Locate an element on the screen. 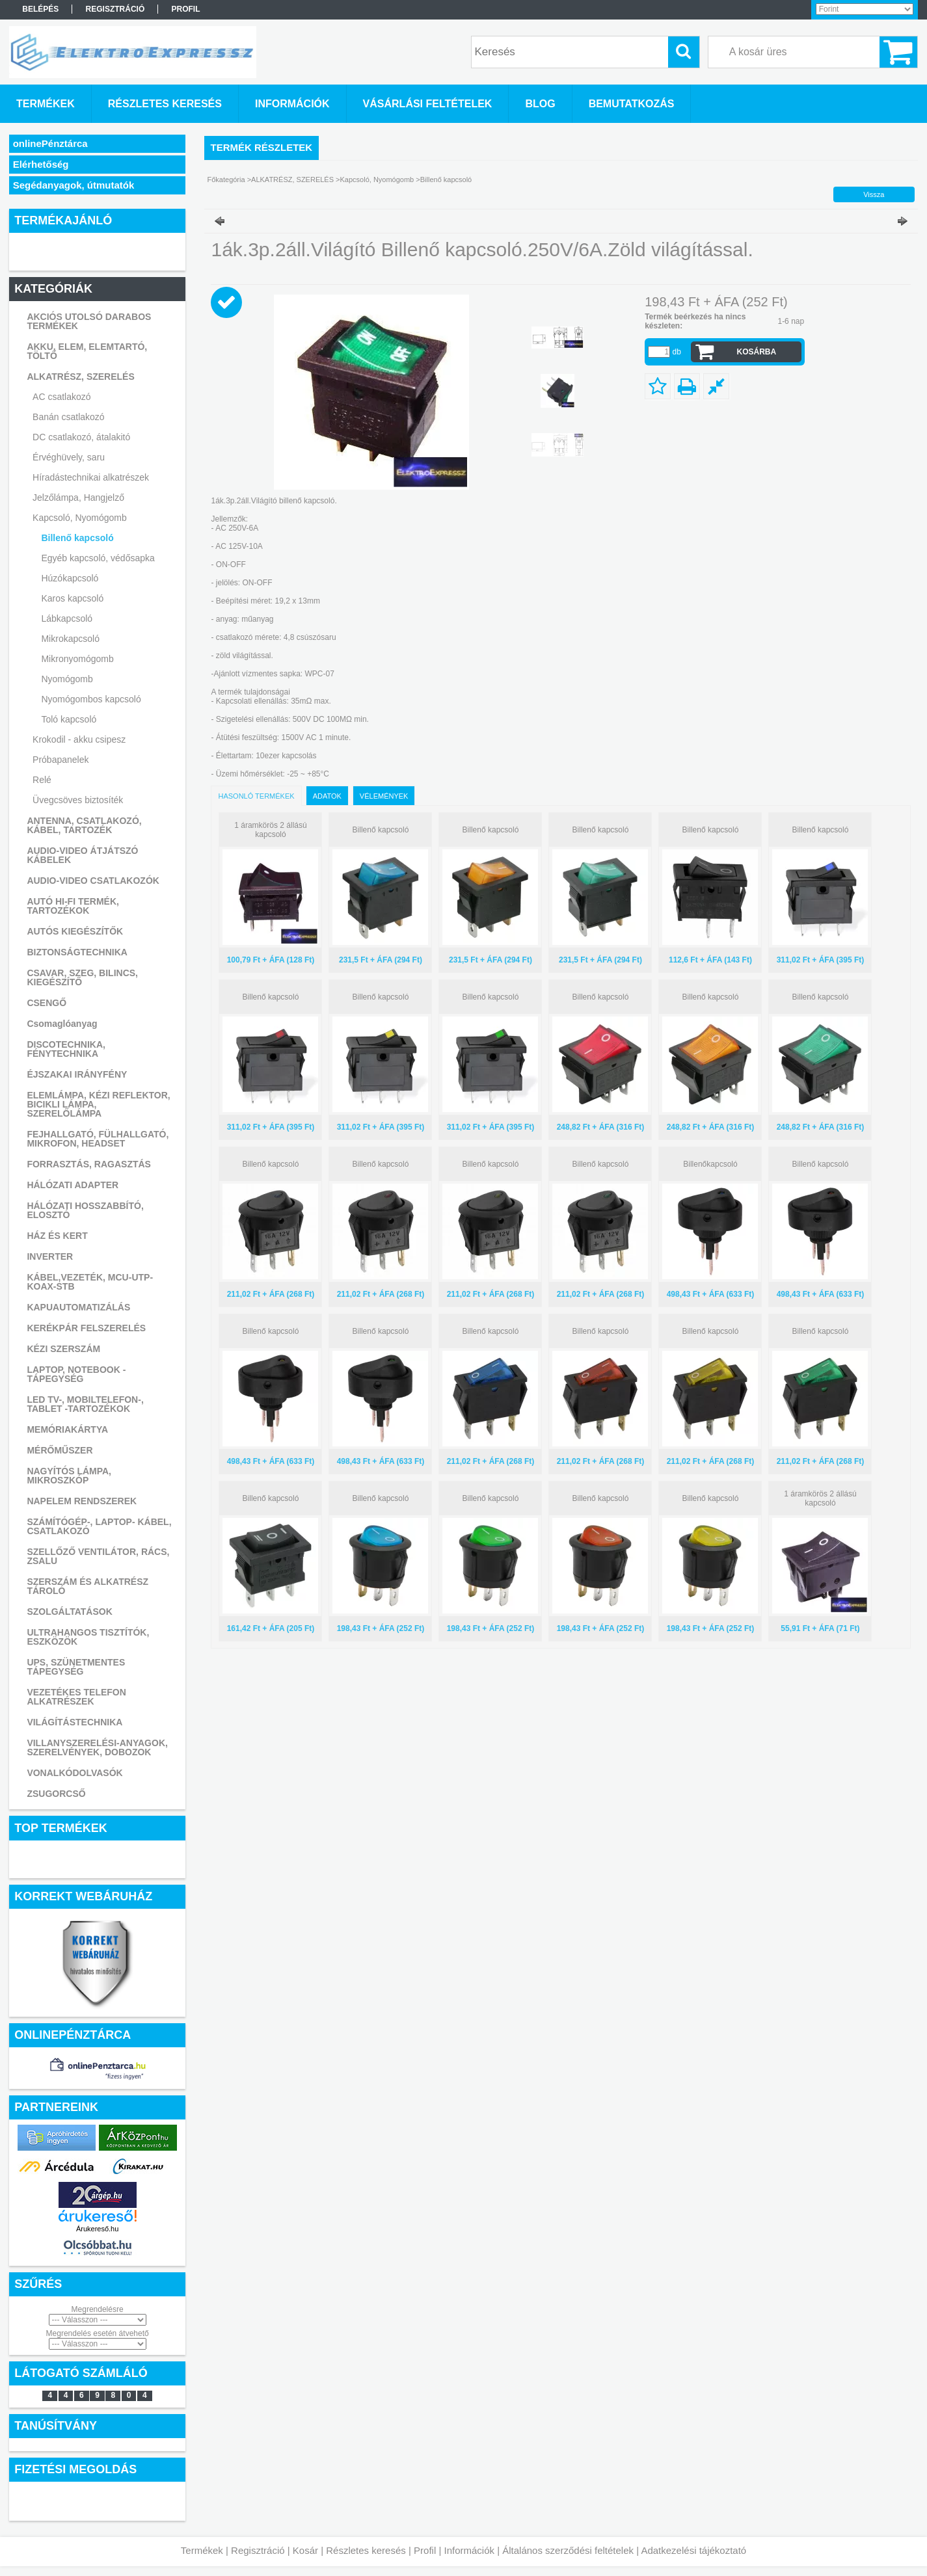  SZOLGÁLTATÁSOK is located at coordinates (69, 1611).